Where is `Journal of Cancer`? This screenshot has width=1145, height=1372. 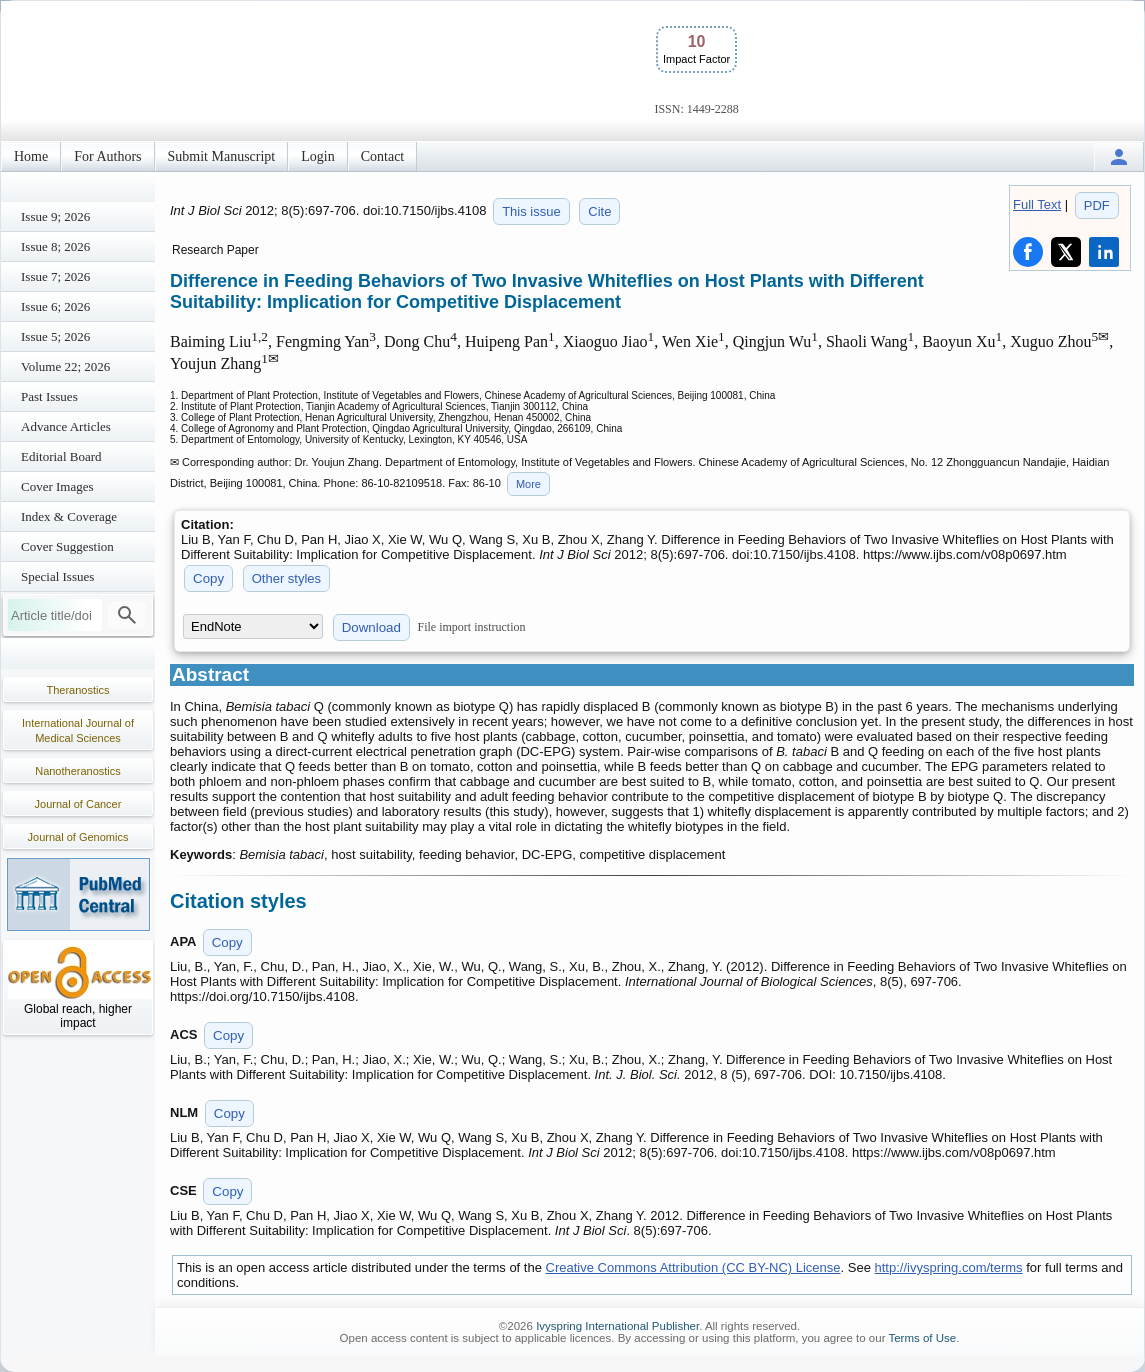
Journal of Cancer is located at coordinates (78, 804).